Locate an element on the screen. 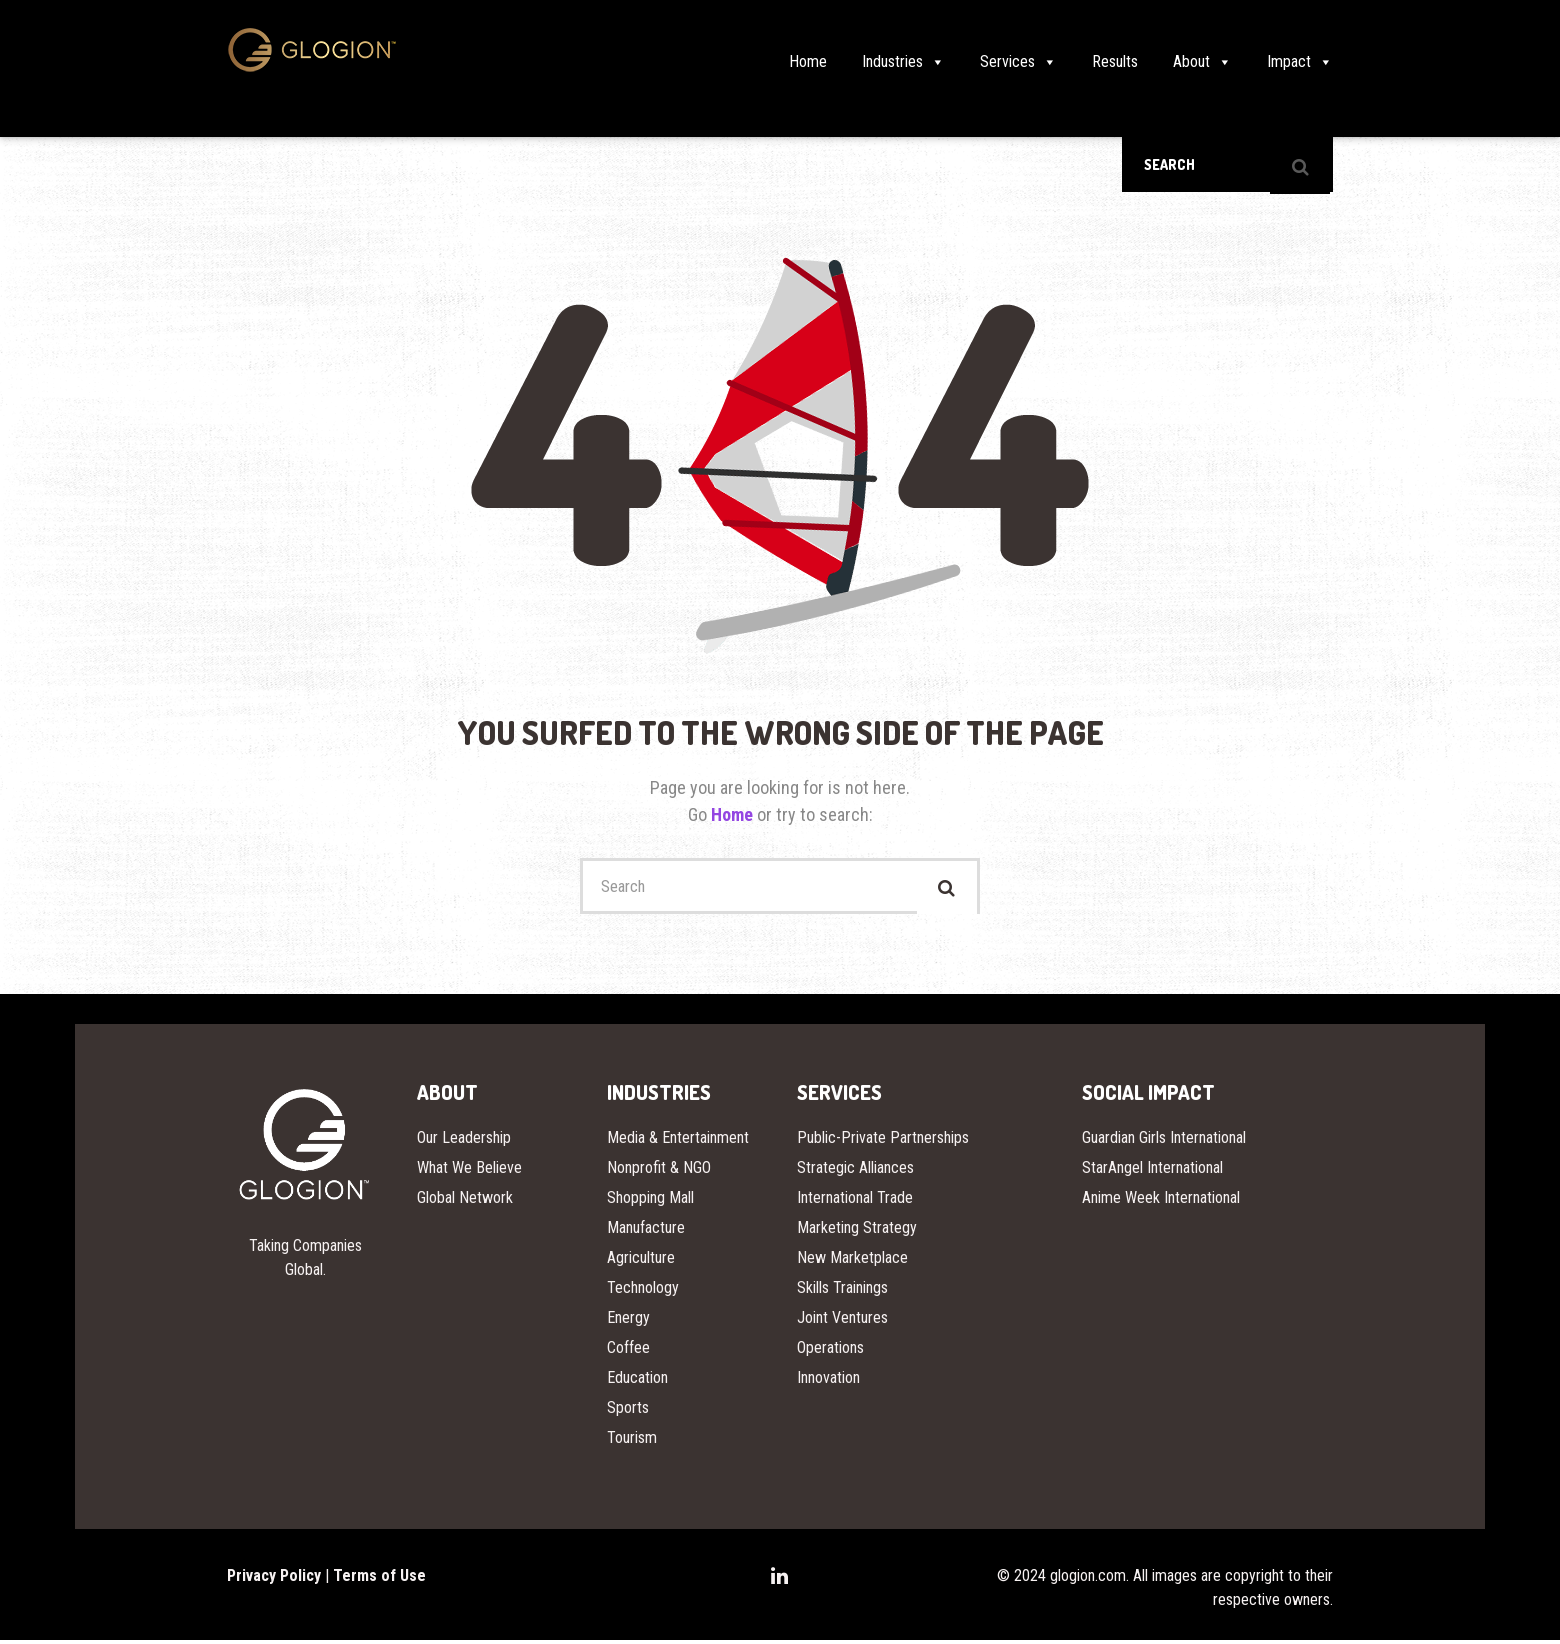  International Trade is located at coordinates (855, 1201).